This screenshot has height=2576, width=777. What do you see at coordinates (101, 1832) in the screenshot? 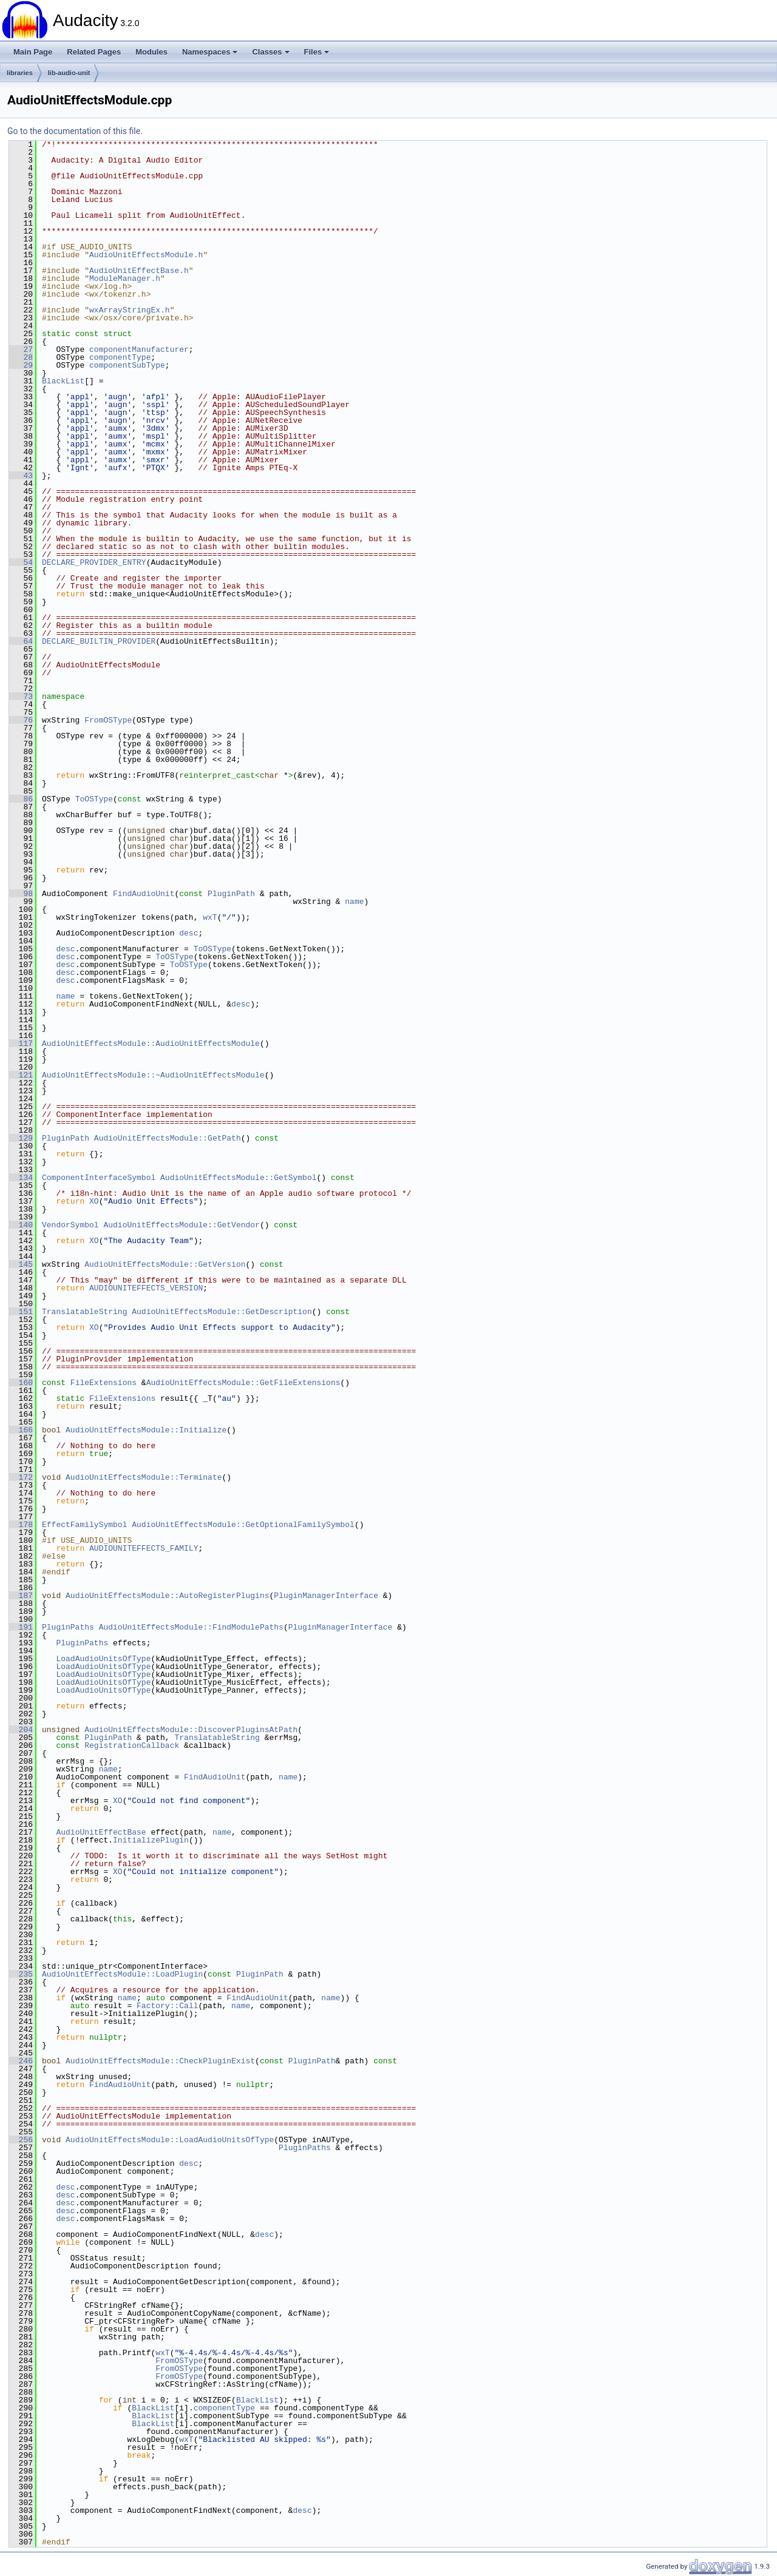
I see `AudioUnitEffectBase` at bounding box center [101, 1832].